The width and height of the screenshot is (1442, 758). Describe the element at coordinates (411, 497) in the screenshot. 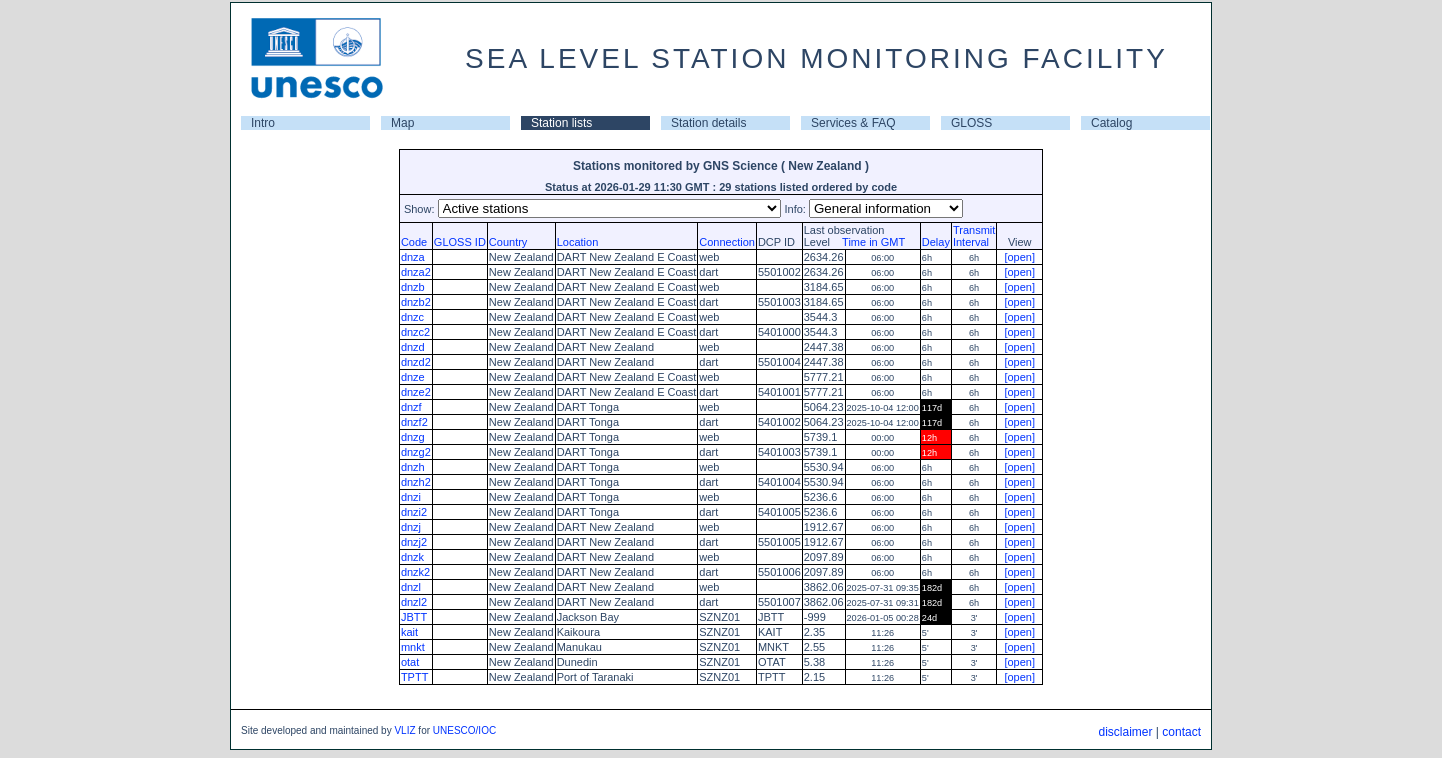

I see `dnzi` at that location.